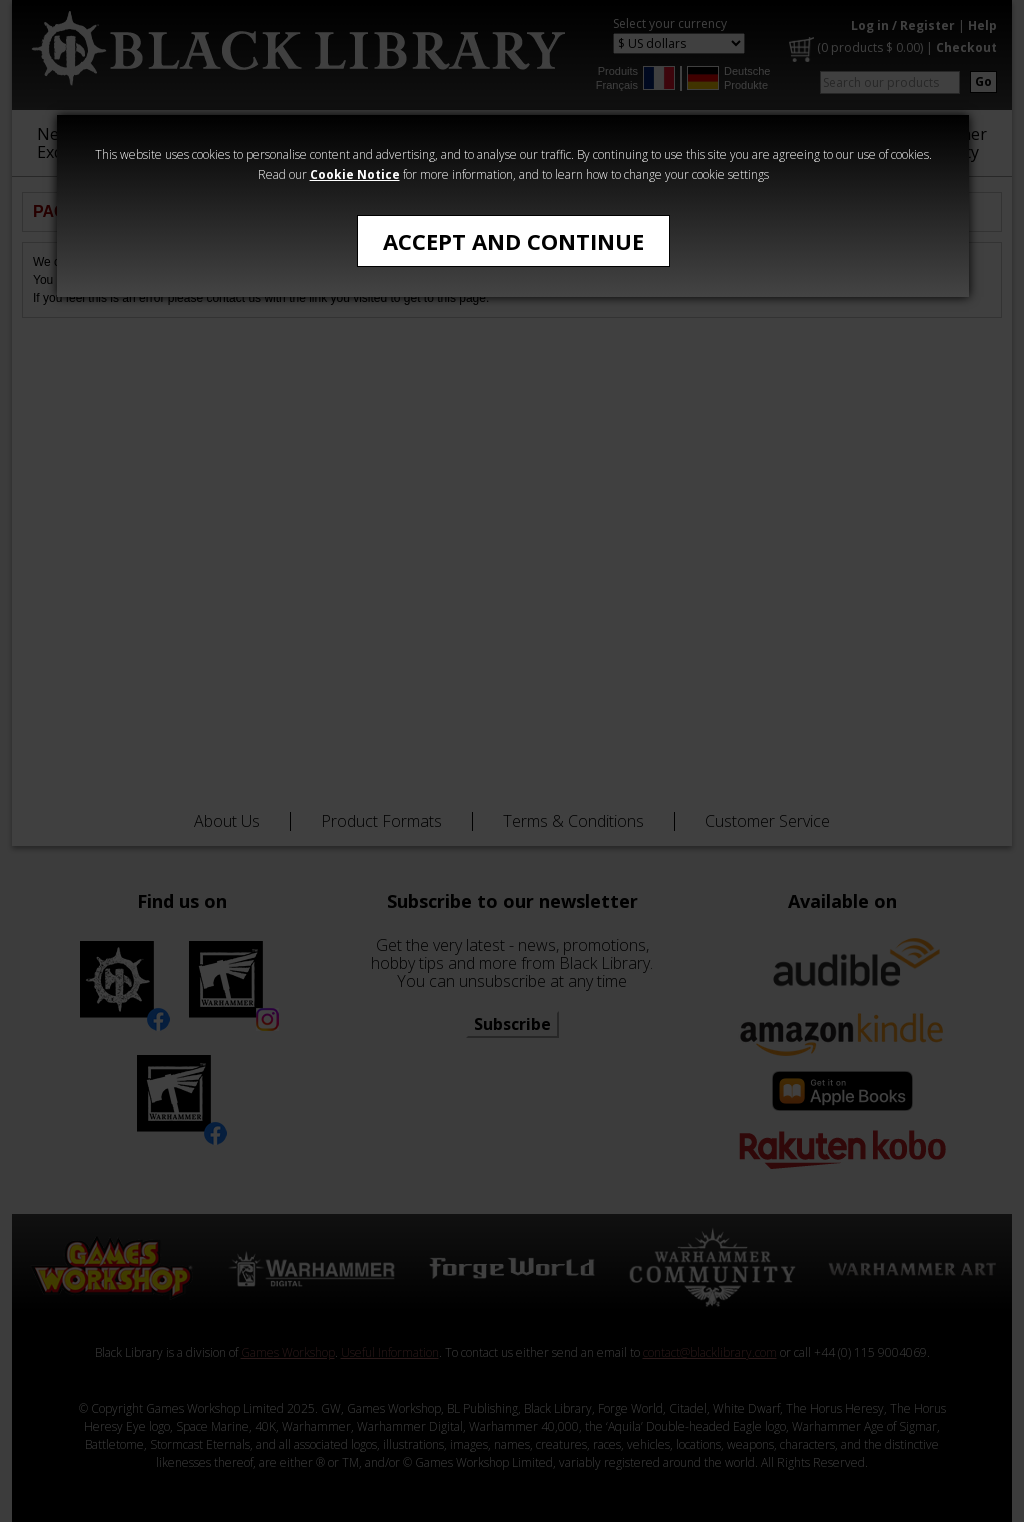  What do you see at coordinates (513, 241) in the screenshot?
I see `Accept and Continue` at bounding box center [513, 241].